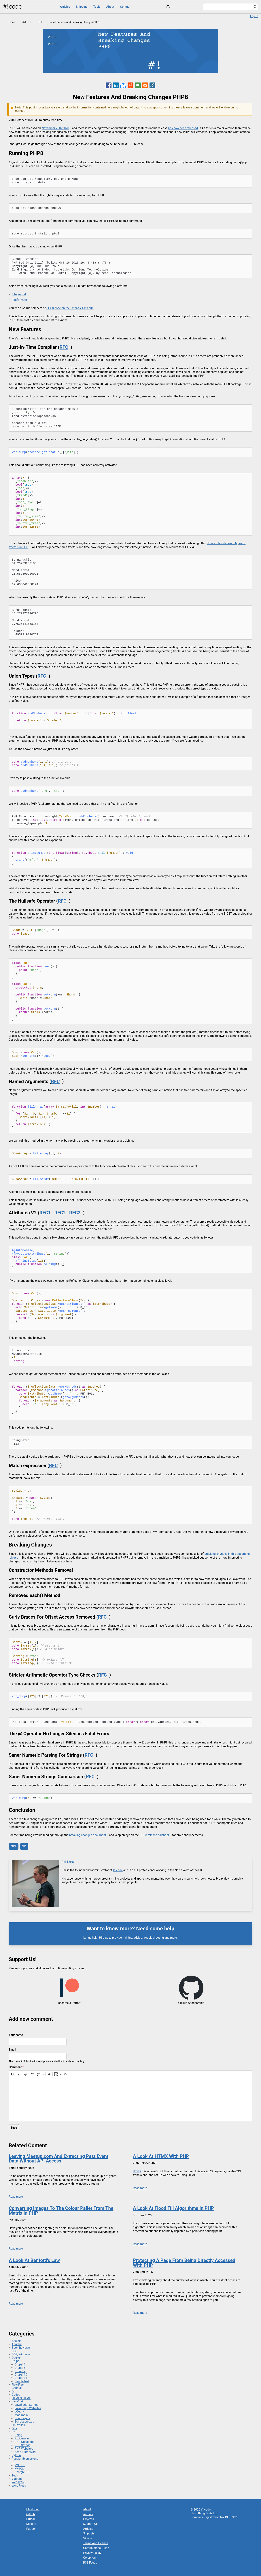 The image size is (261, 2576). I want to click on Terms And Licence, so click(95, 2543).